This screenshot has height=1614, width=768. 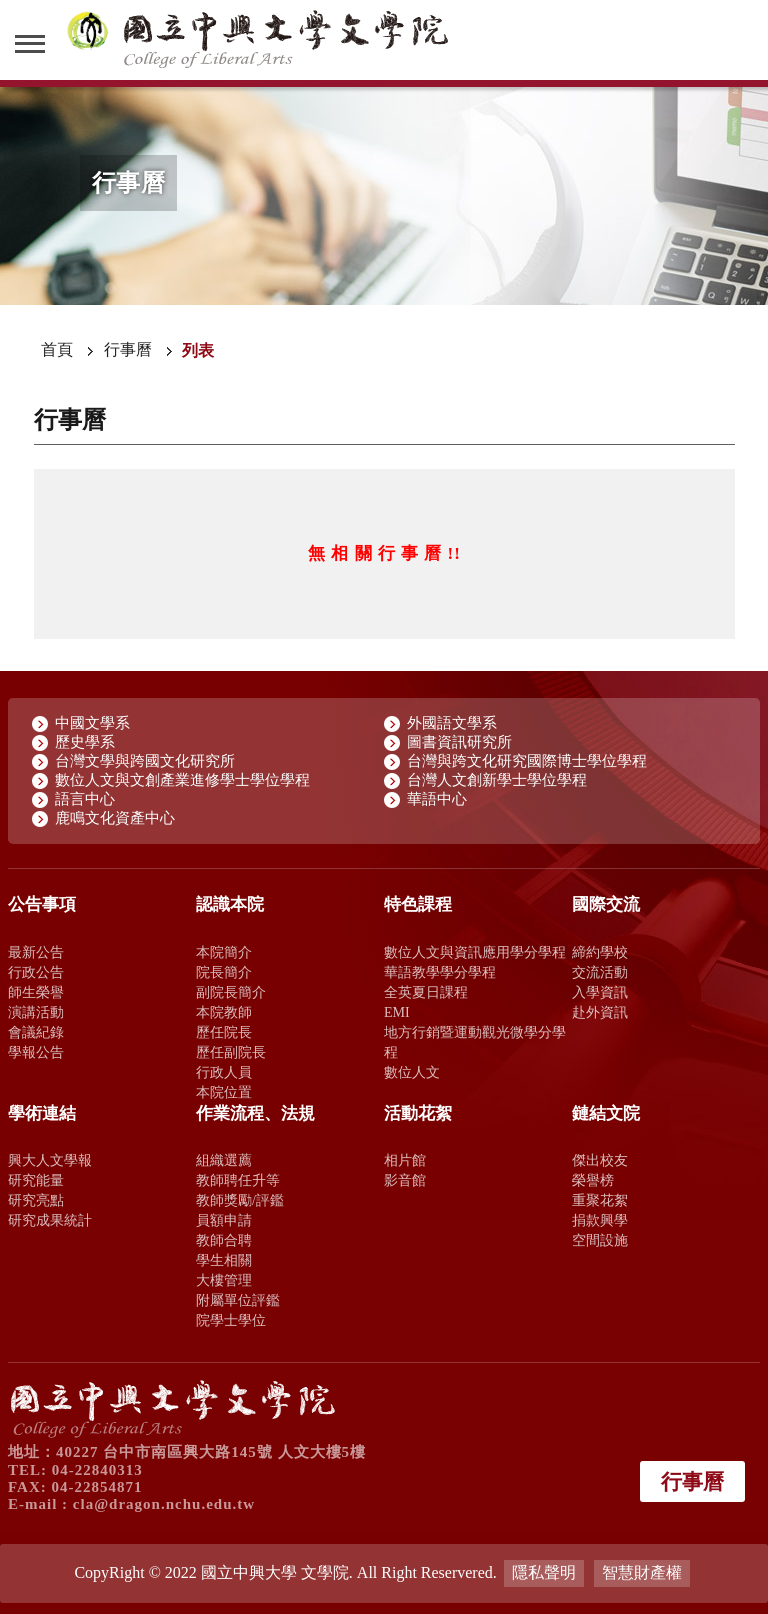 What do you see at coordinates (600, 992) in the screenshot?
I see `入學資訊` at bounding box center [600, 992].